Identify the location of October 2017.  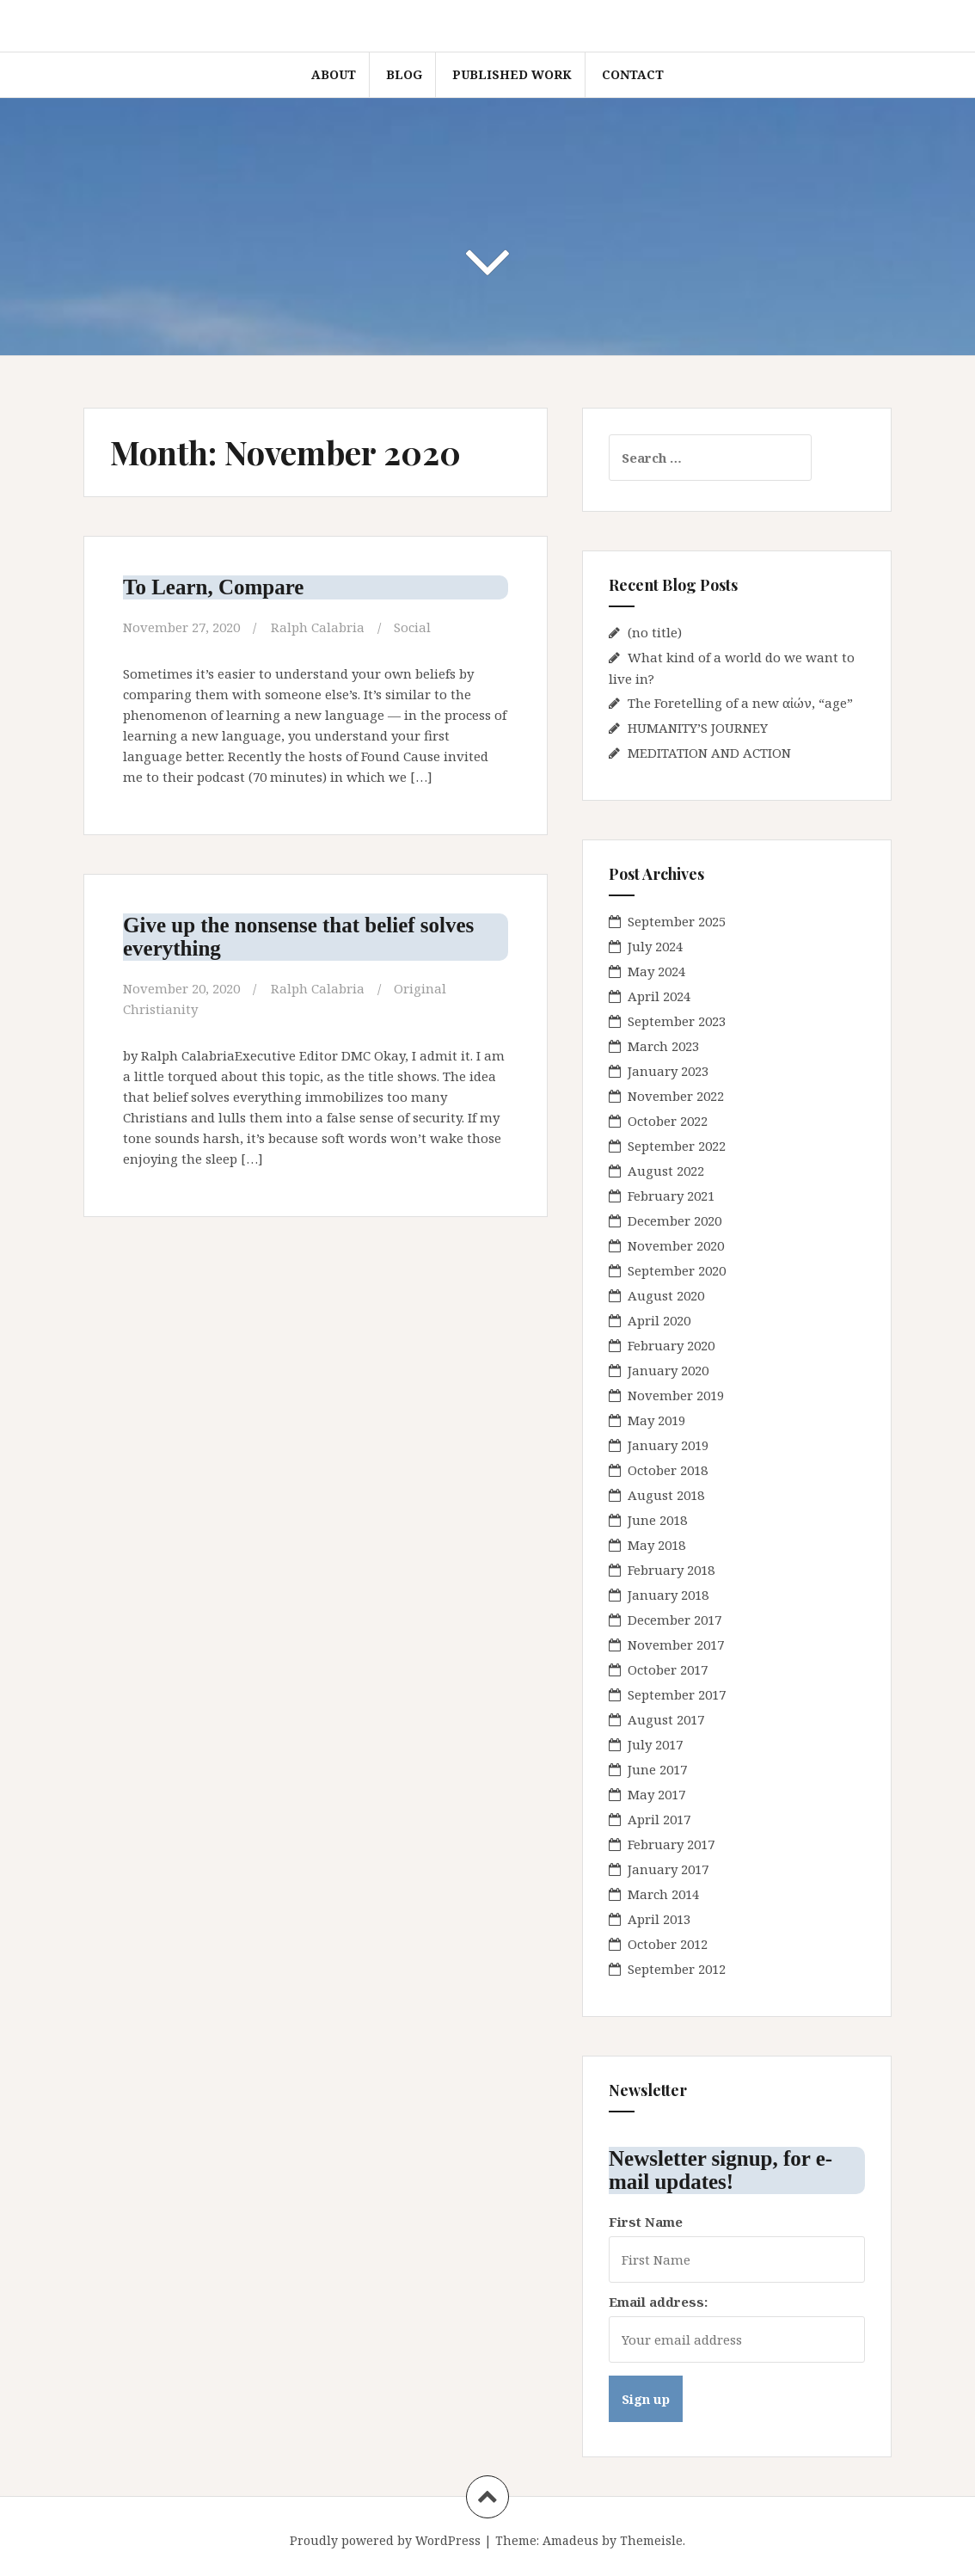
(668, 1669).